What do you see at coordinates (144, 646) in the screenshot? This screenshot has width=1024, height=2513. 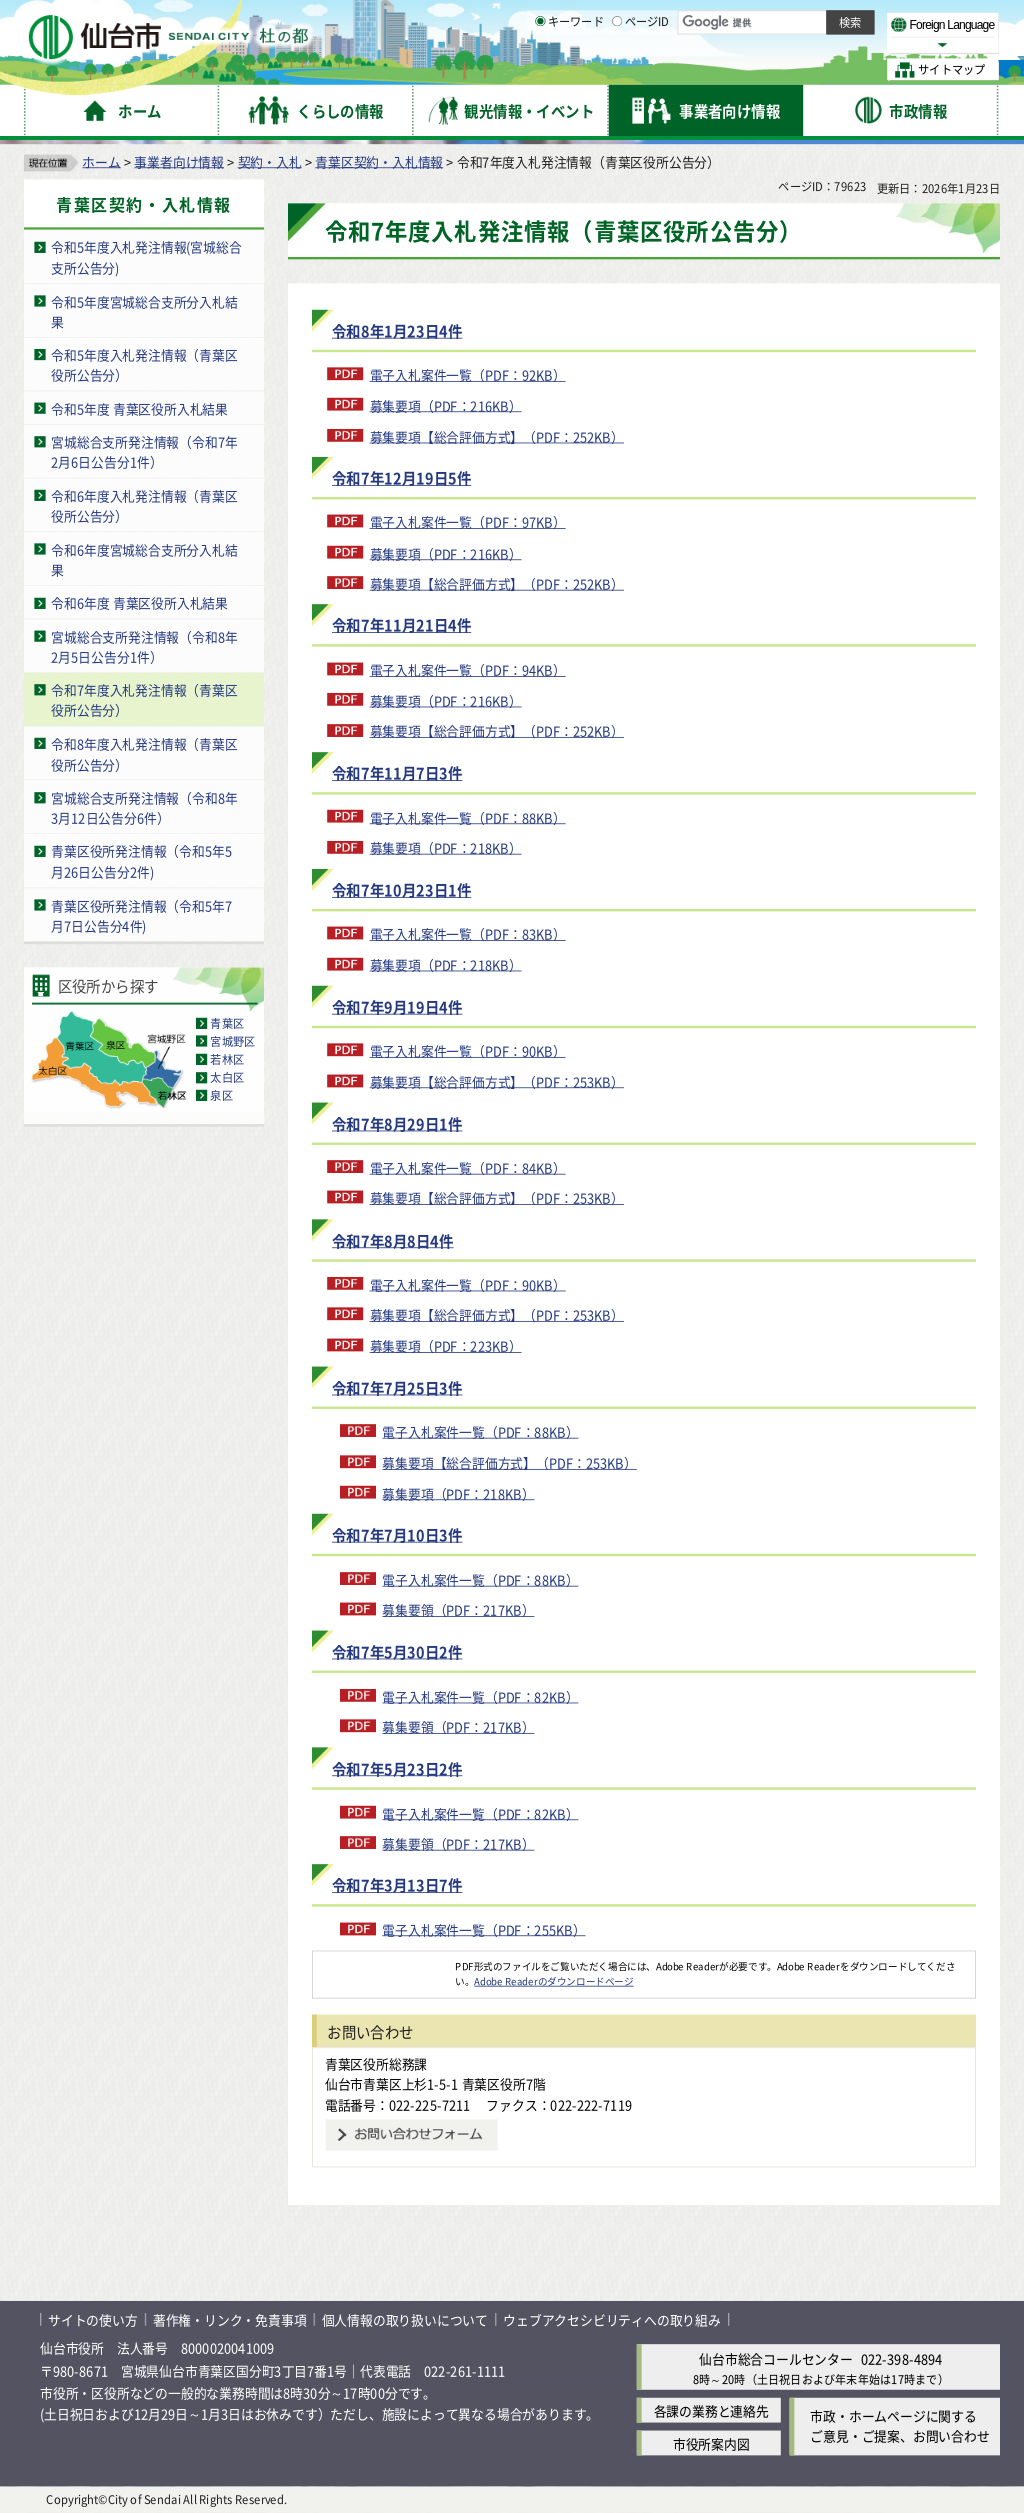 I see `宮城総合支所発注情報（令和8年2月5日公告分1件）` at bounding box center [144, 646].